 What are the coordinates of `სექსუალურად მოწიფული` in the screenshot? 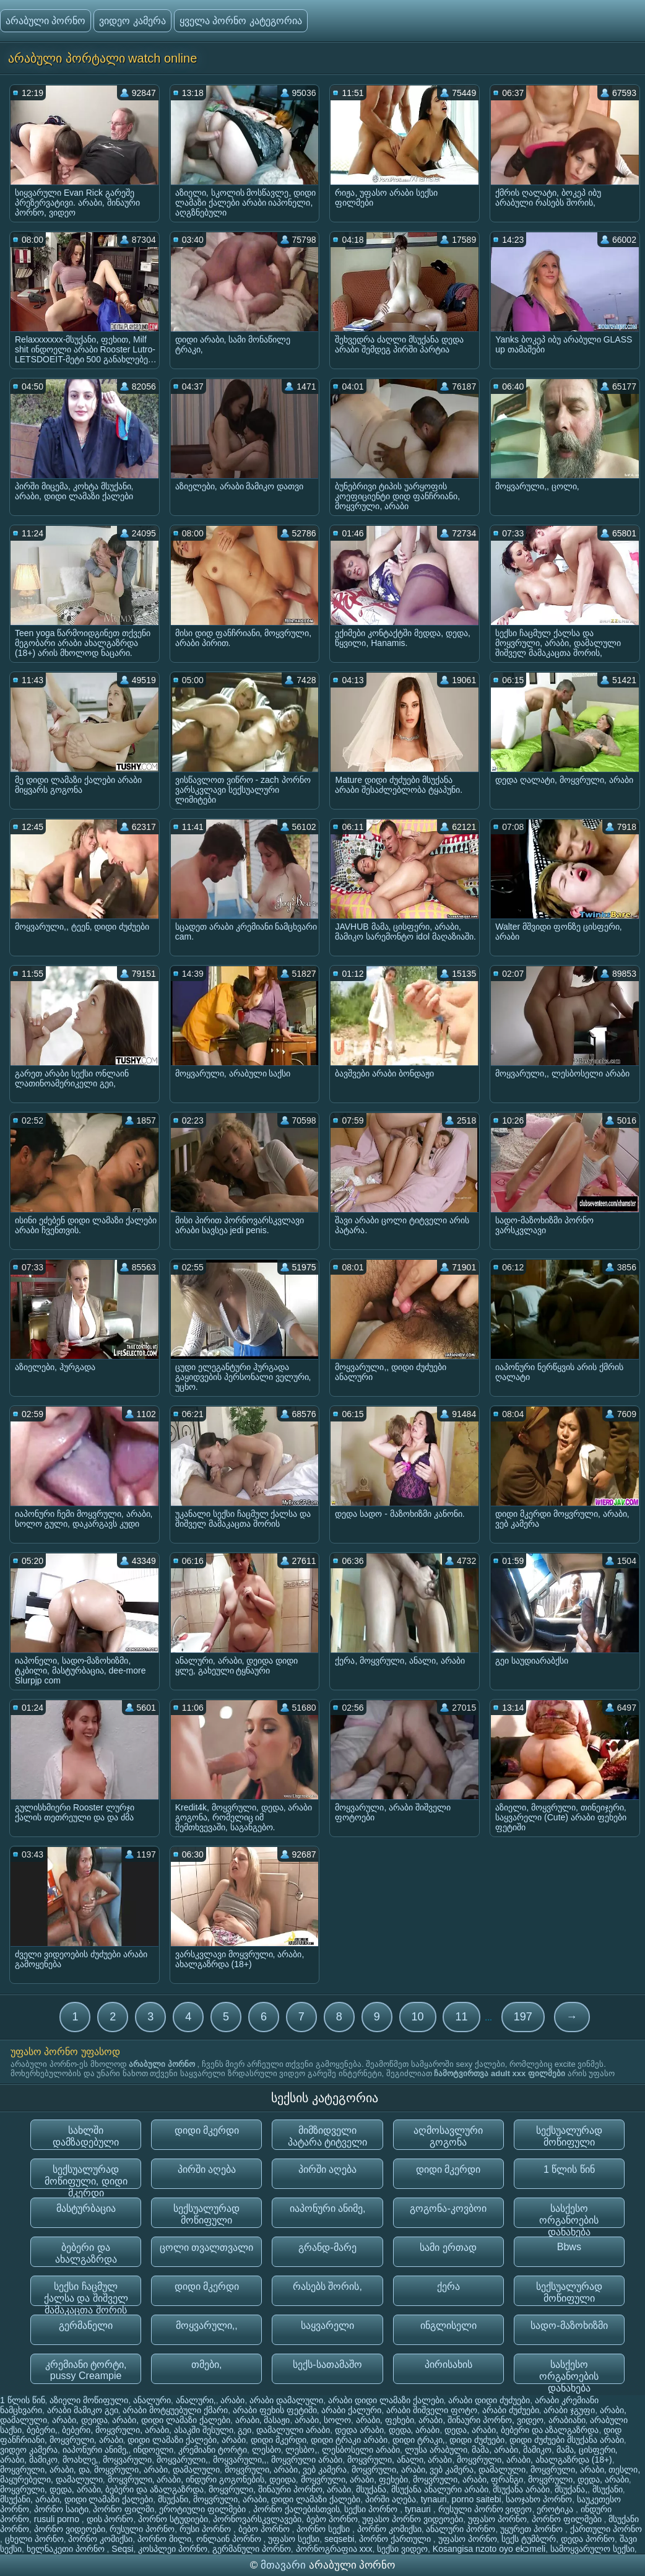 It's located at (569, 2136).